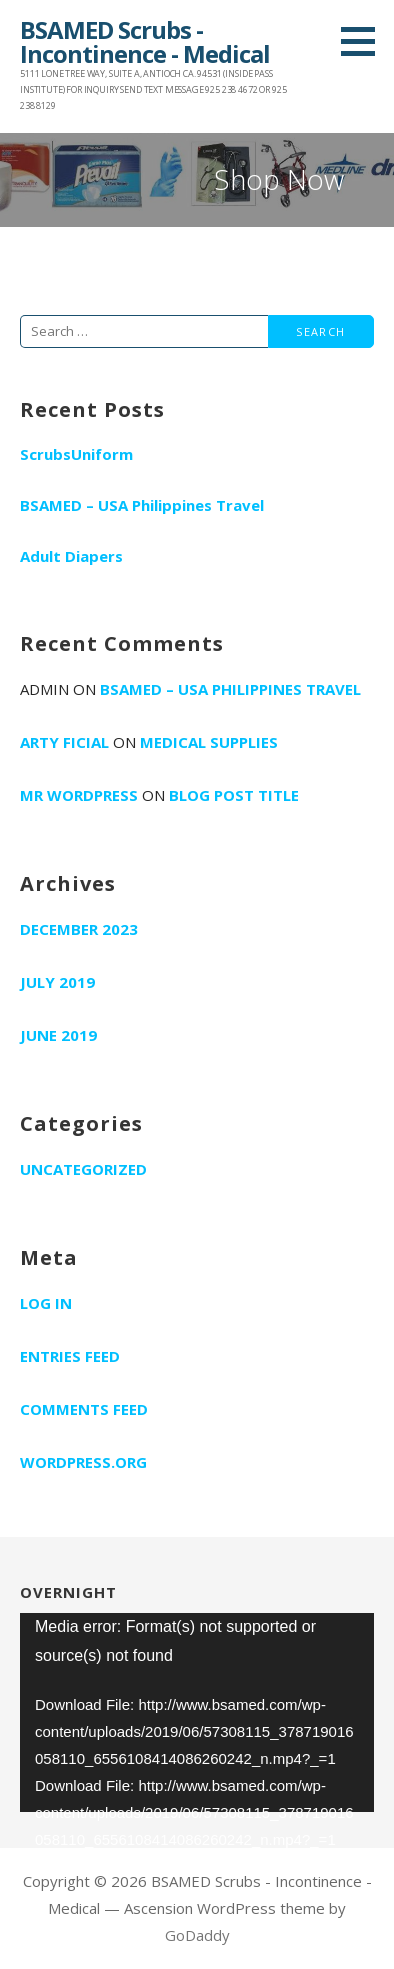 Image resolution: width=394 pixels, height=1969 pixels. What do you see at coordinates (70, 1356) in the screenshot?
I see `Entries feed` at bounding box center [70, 1356].